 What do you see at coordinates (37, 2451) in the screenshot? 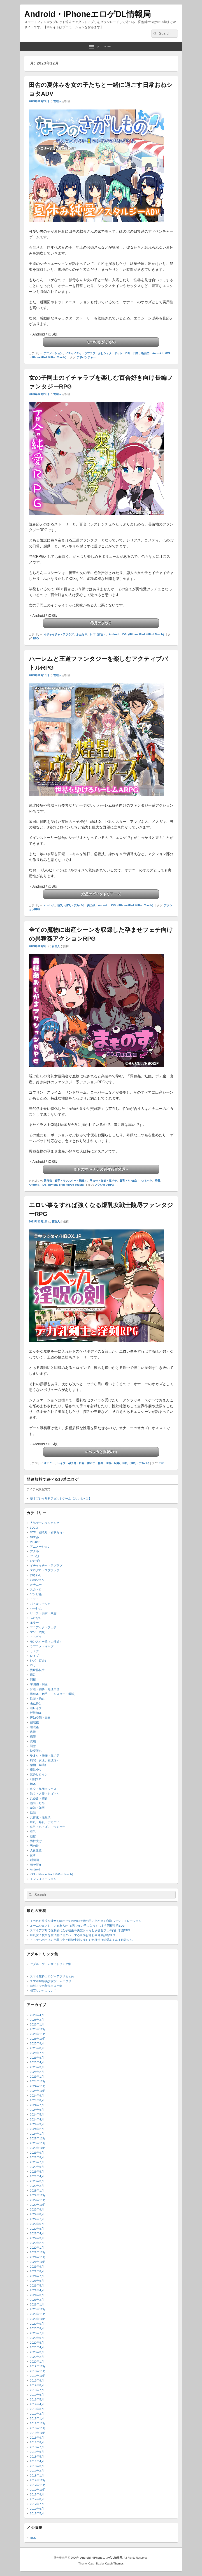
I see `2018年6月` at bounding box center [37, 2451].